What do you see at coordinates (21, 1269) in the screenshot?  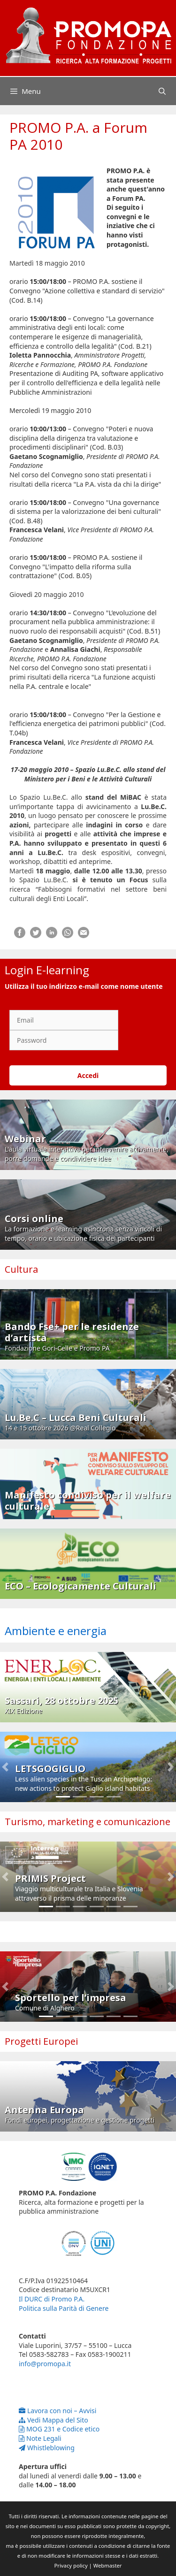 I see `Cultura` at bounding box center [21, 1269].